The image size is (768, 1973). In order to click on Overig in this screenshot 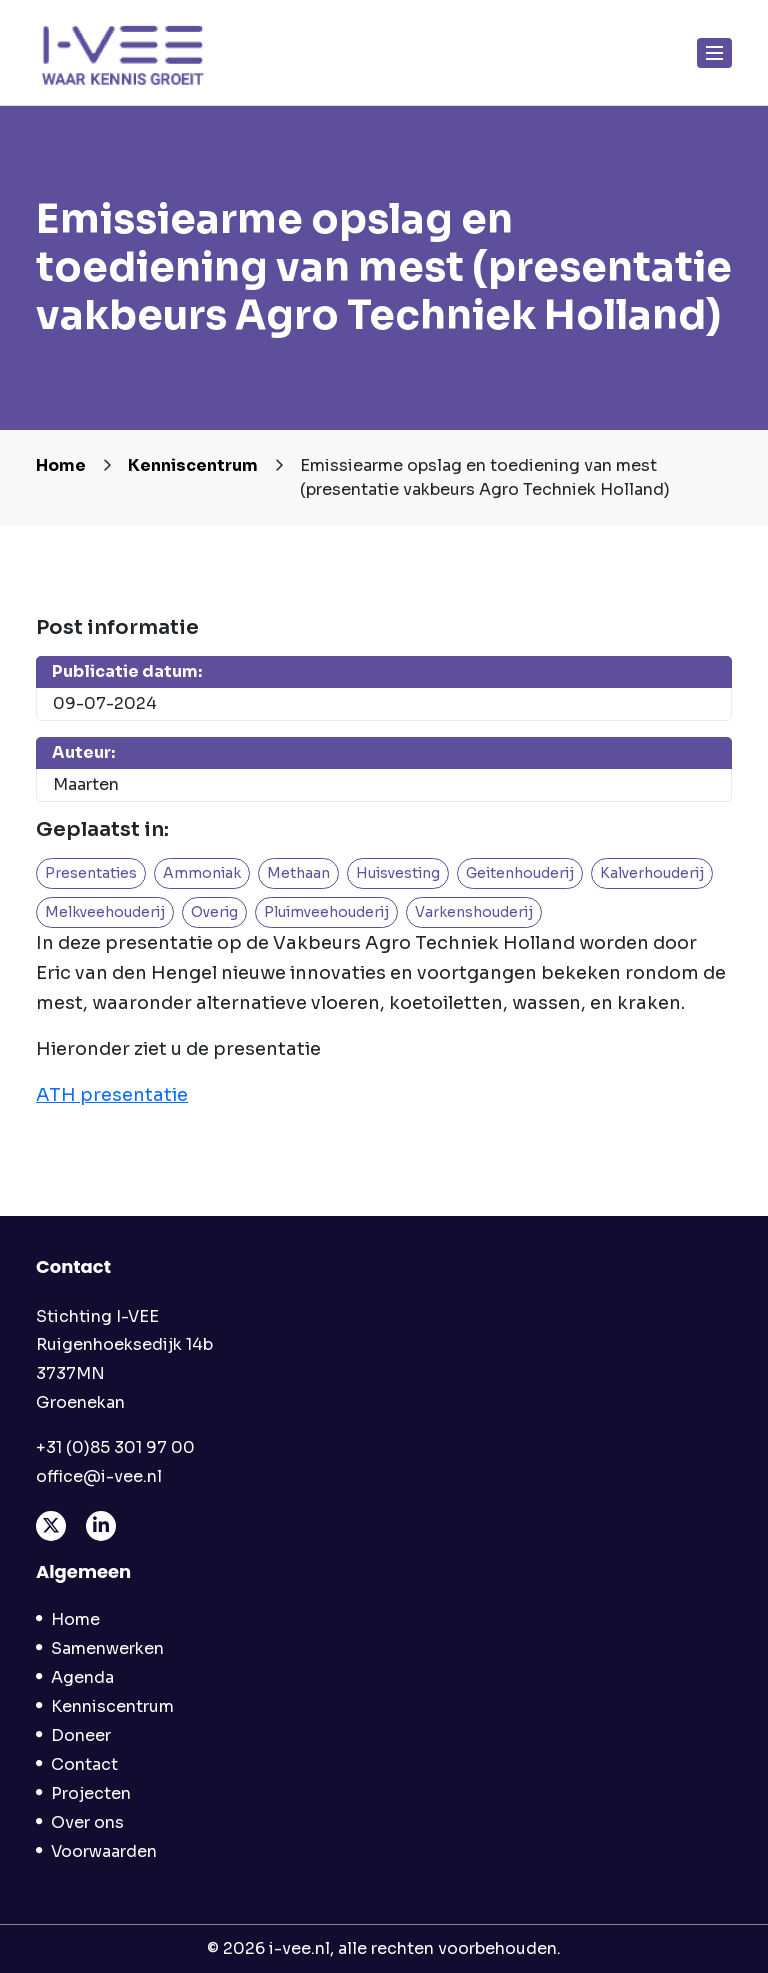, I will do `click(214, 912)`.